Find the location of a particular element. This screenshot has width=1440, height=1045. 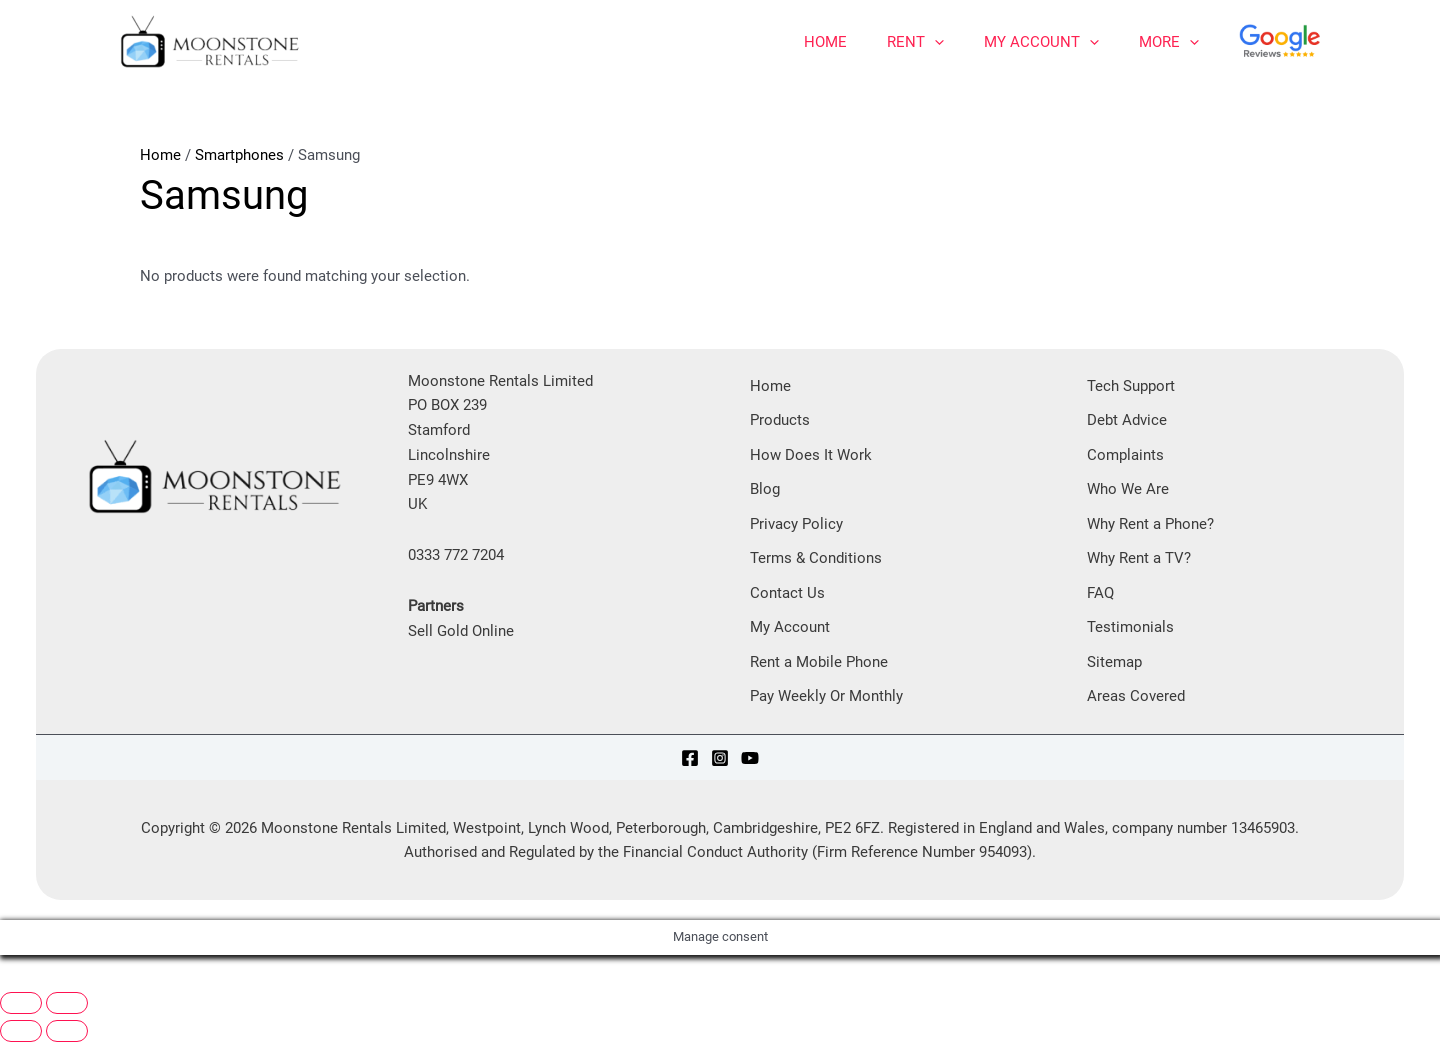

Terms & Conditions is located at coordinates (816, 559).